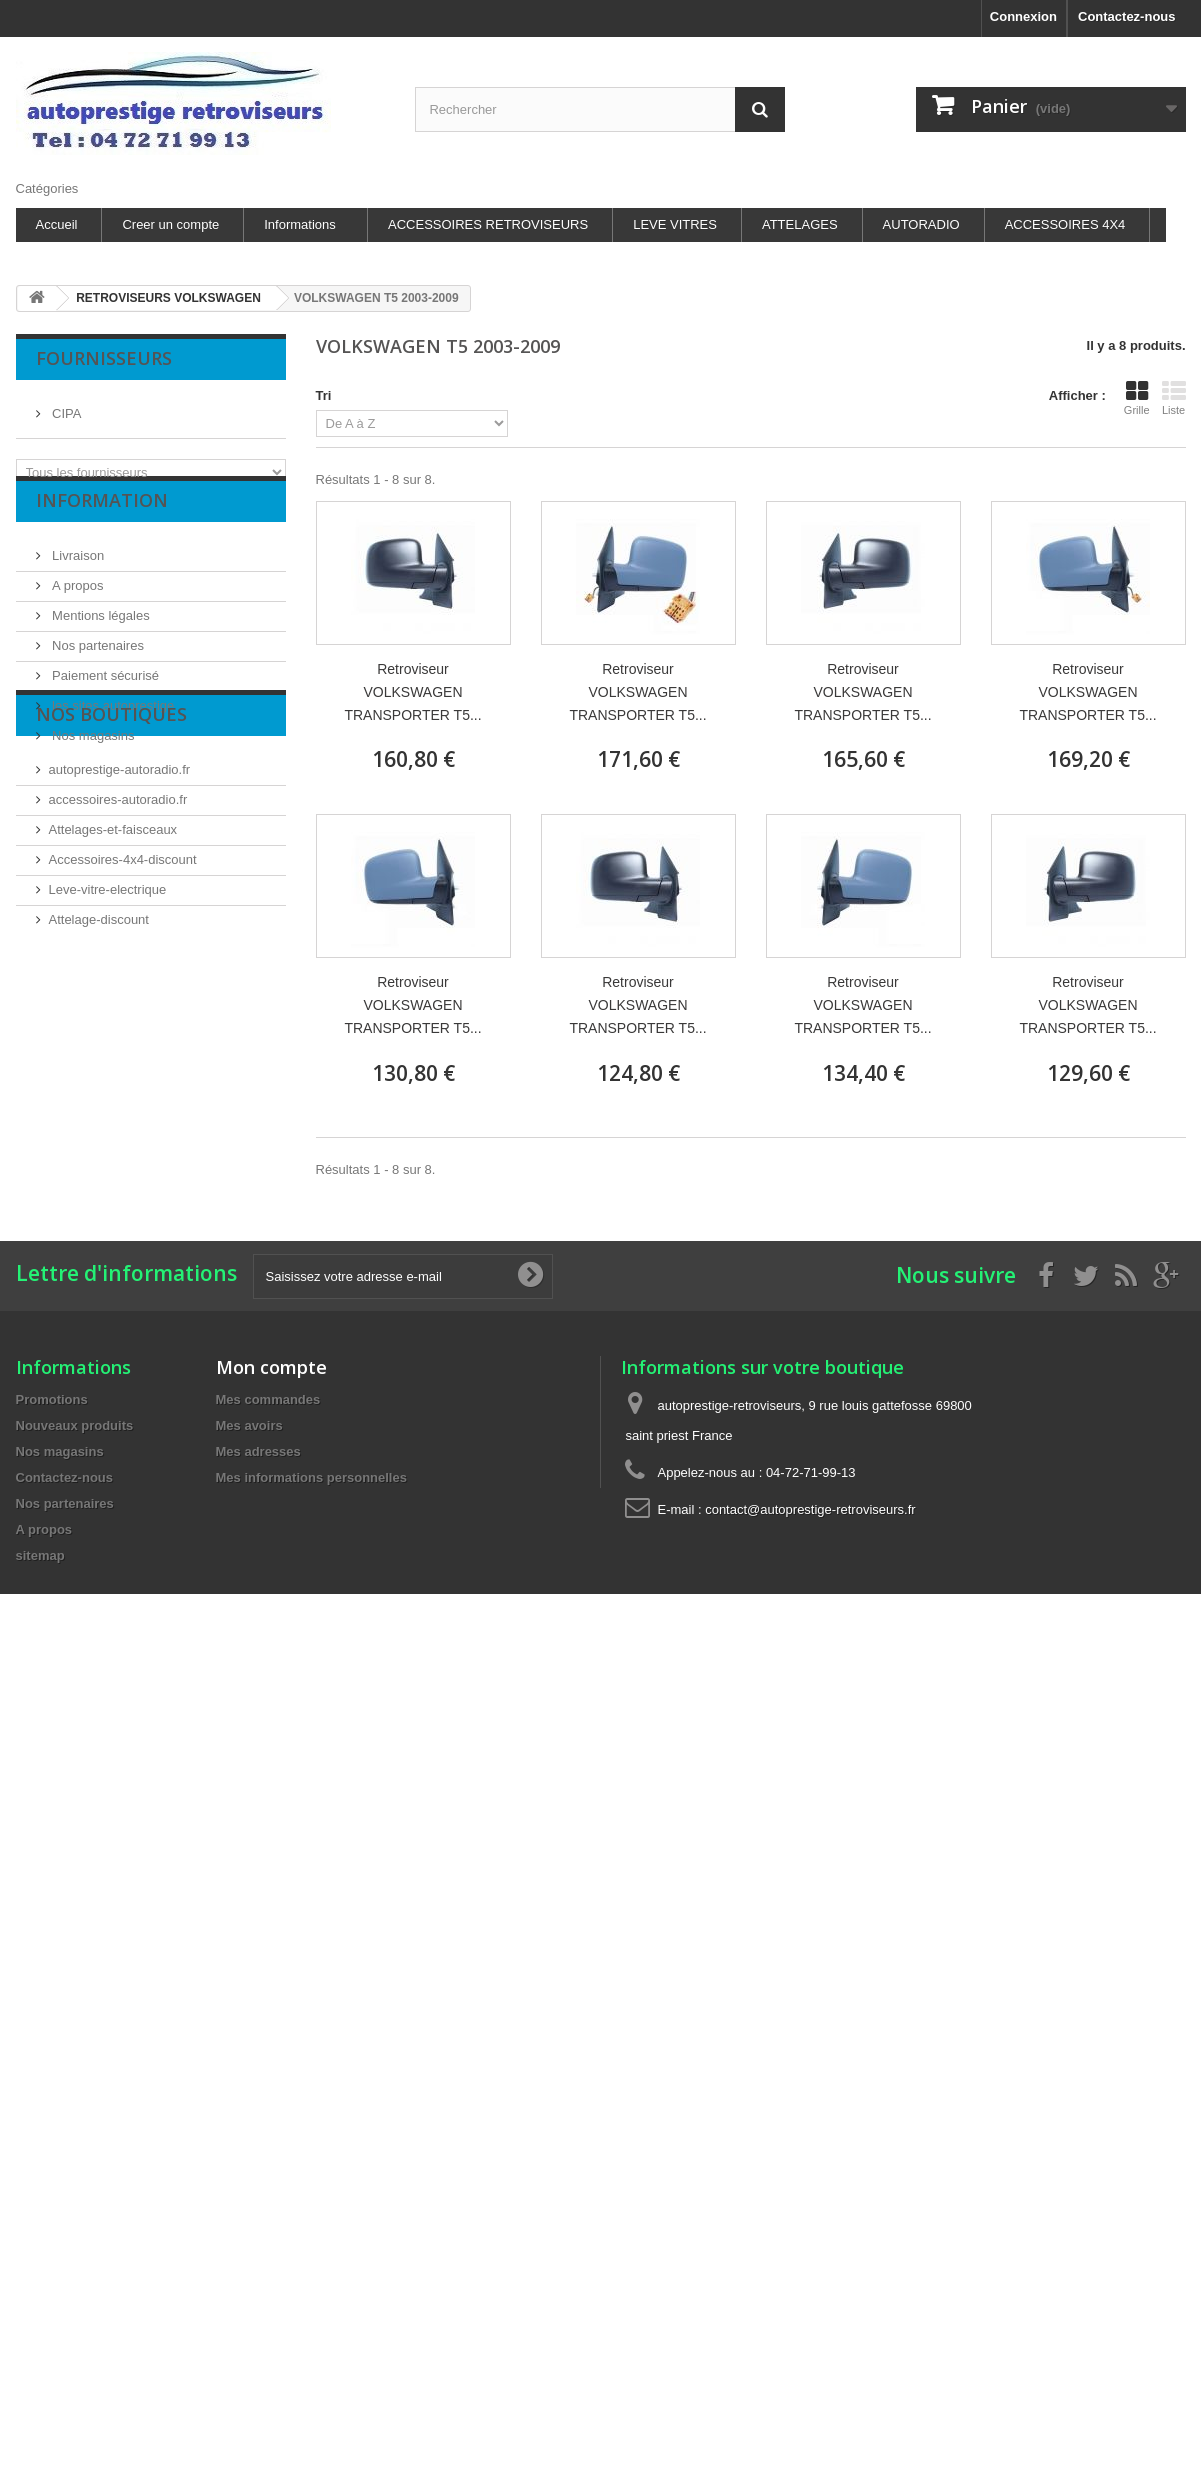 The height and width of the screenshot is (2472, 1201). What do you see at coordinates (271, 1367) in the screenshot?
I see `Mon compte` at bounding box center [271, 1367].